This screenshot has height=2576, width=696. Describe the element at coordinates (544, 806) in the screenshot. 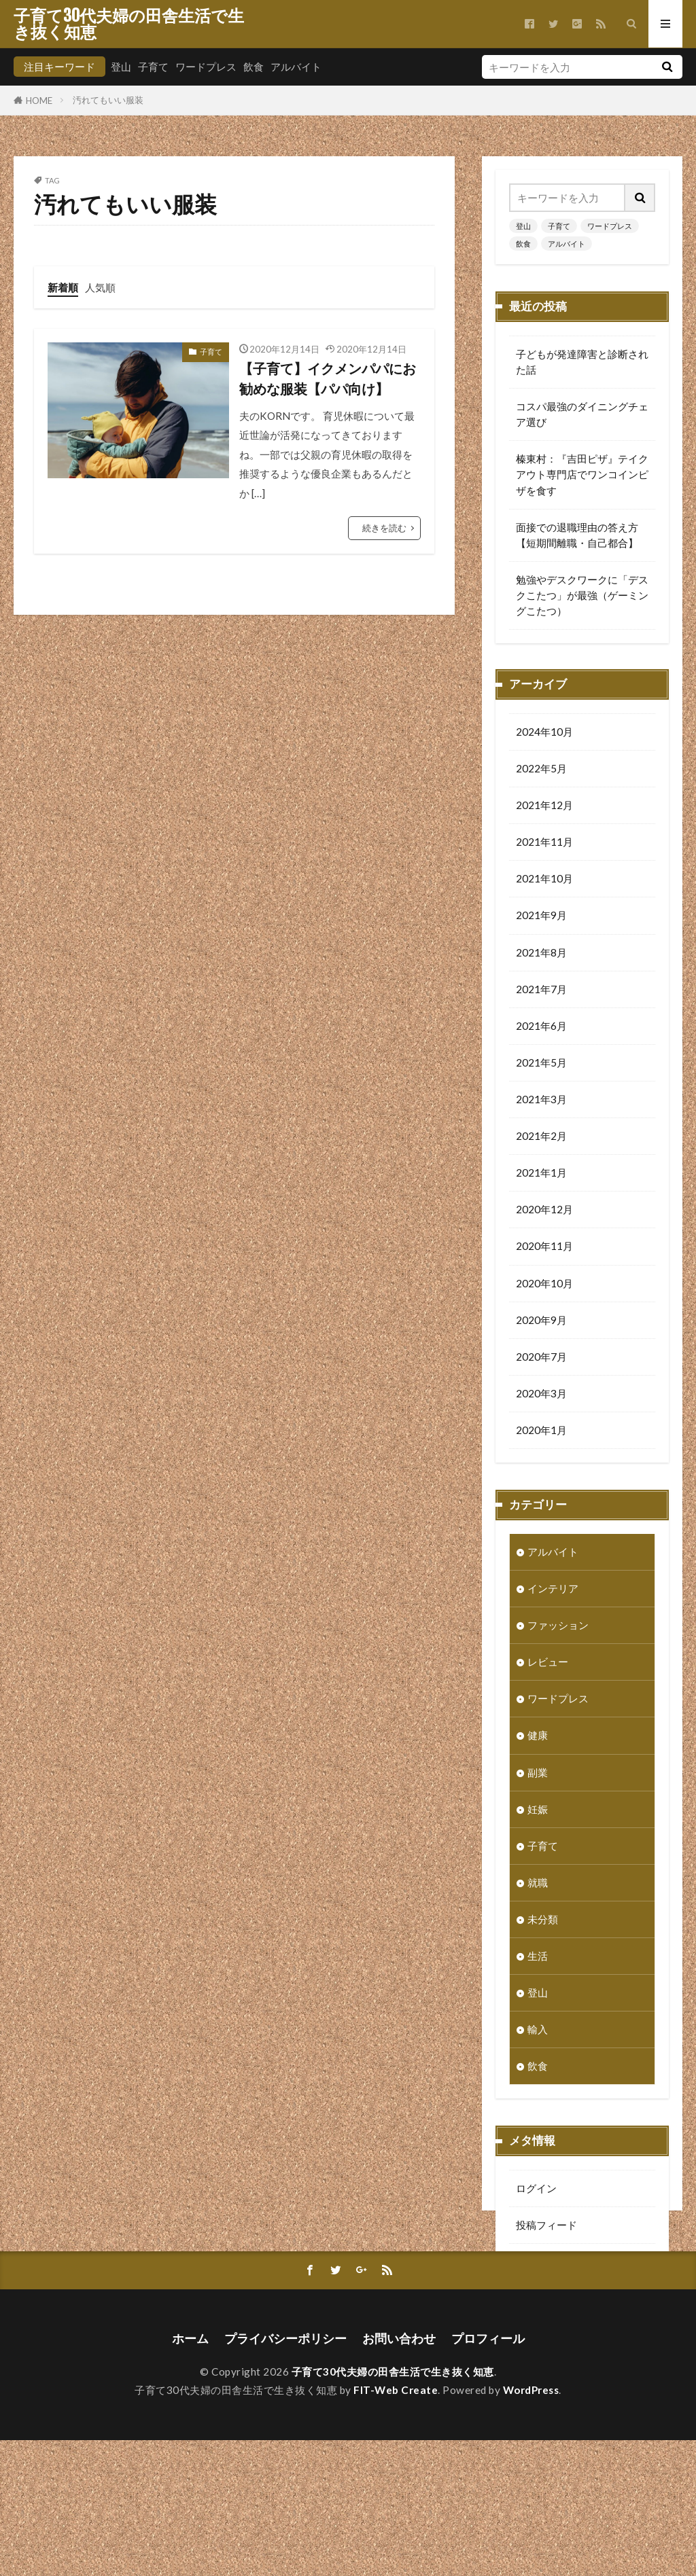

I see `2021年12月` at that location.